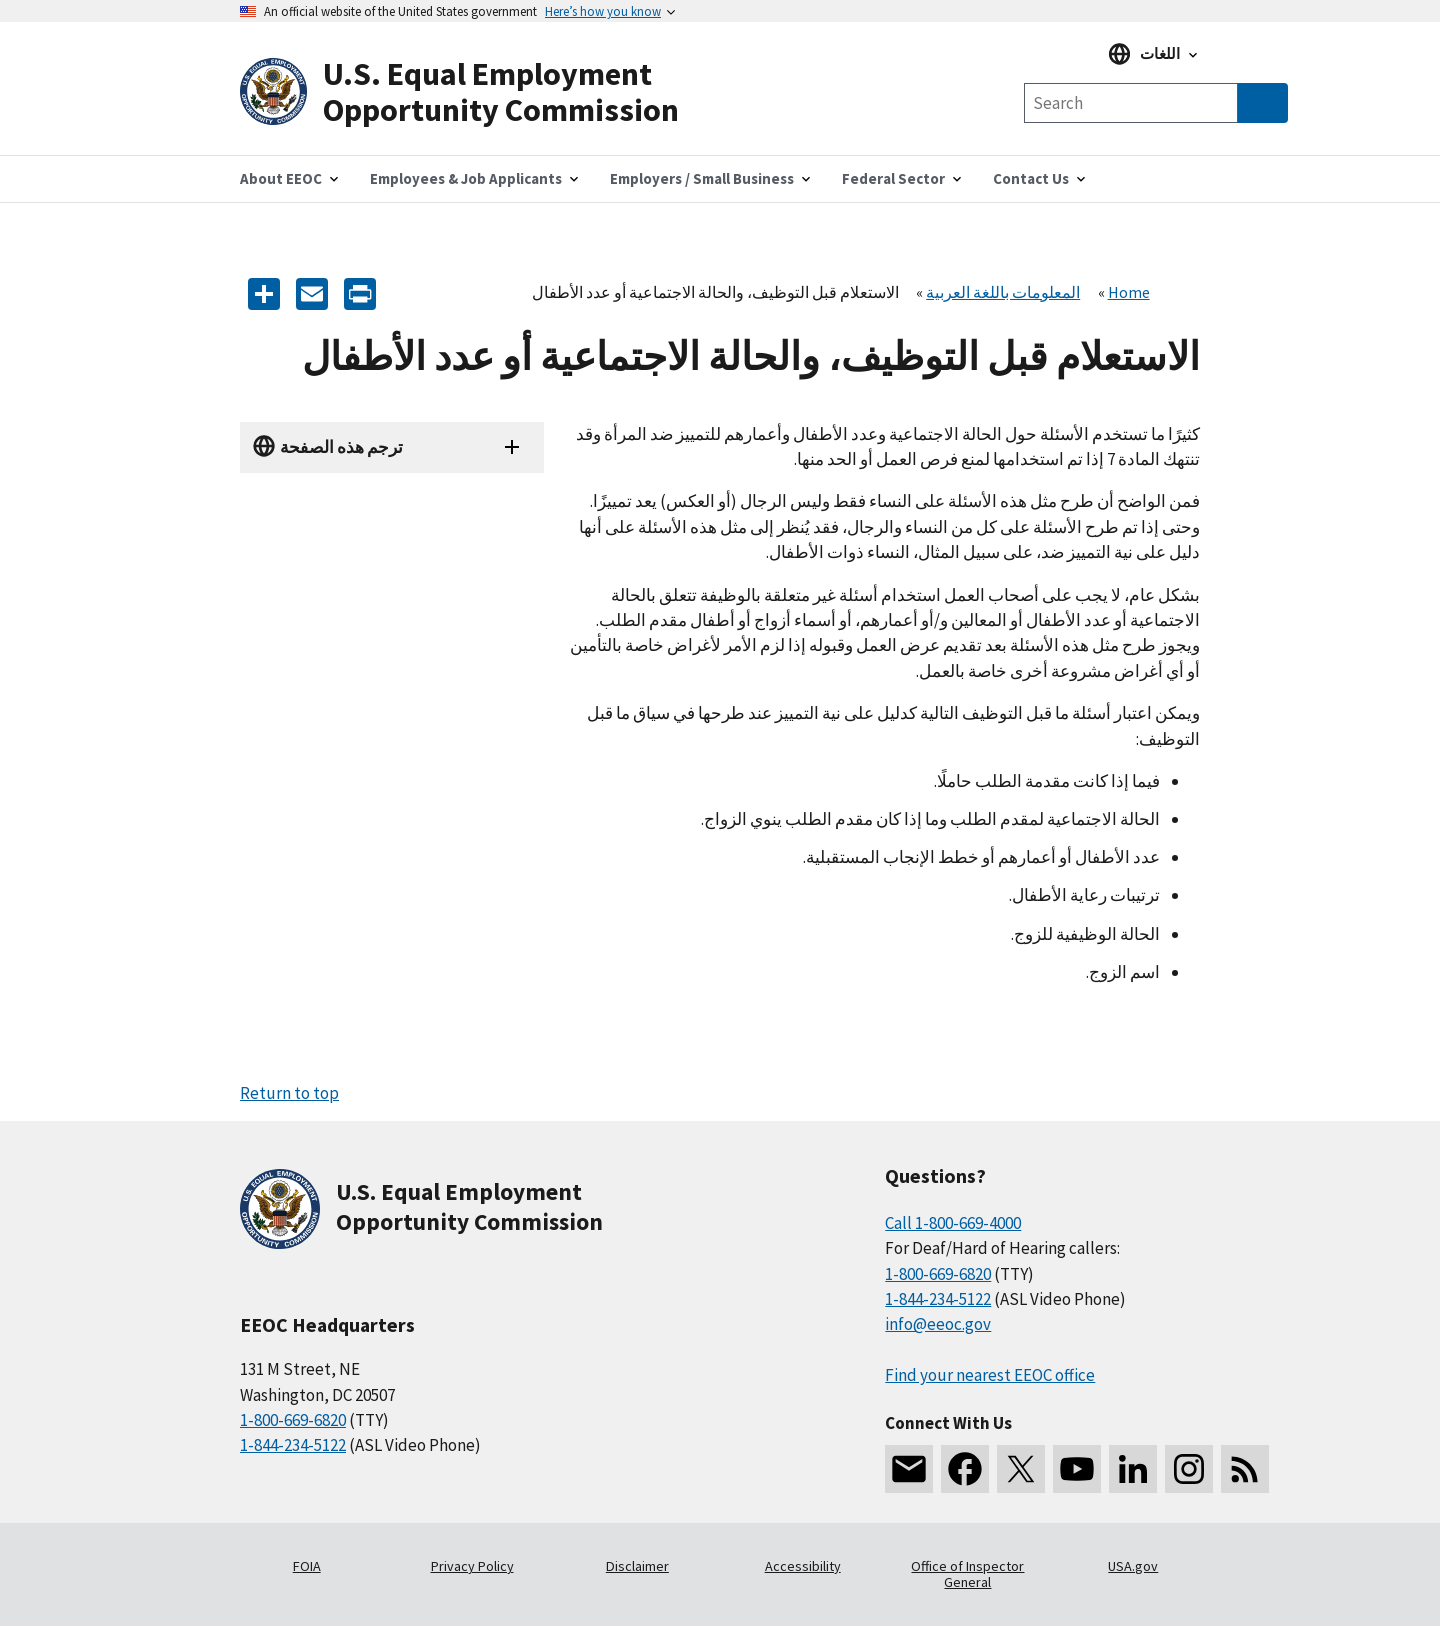 Image resolution: width=1440 pixels, height=1627 pixels. I want to click on [Share the content], so click(264, 292).